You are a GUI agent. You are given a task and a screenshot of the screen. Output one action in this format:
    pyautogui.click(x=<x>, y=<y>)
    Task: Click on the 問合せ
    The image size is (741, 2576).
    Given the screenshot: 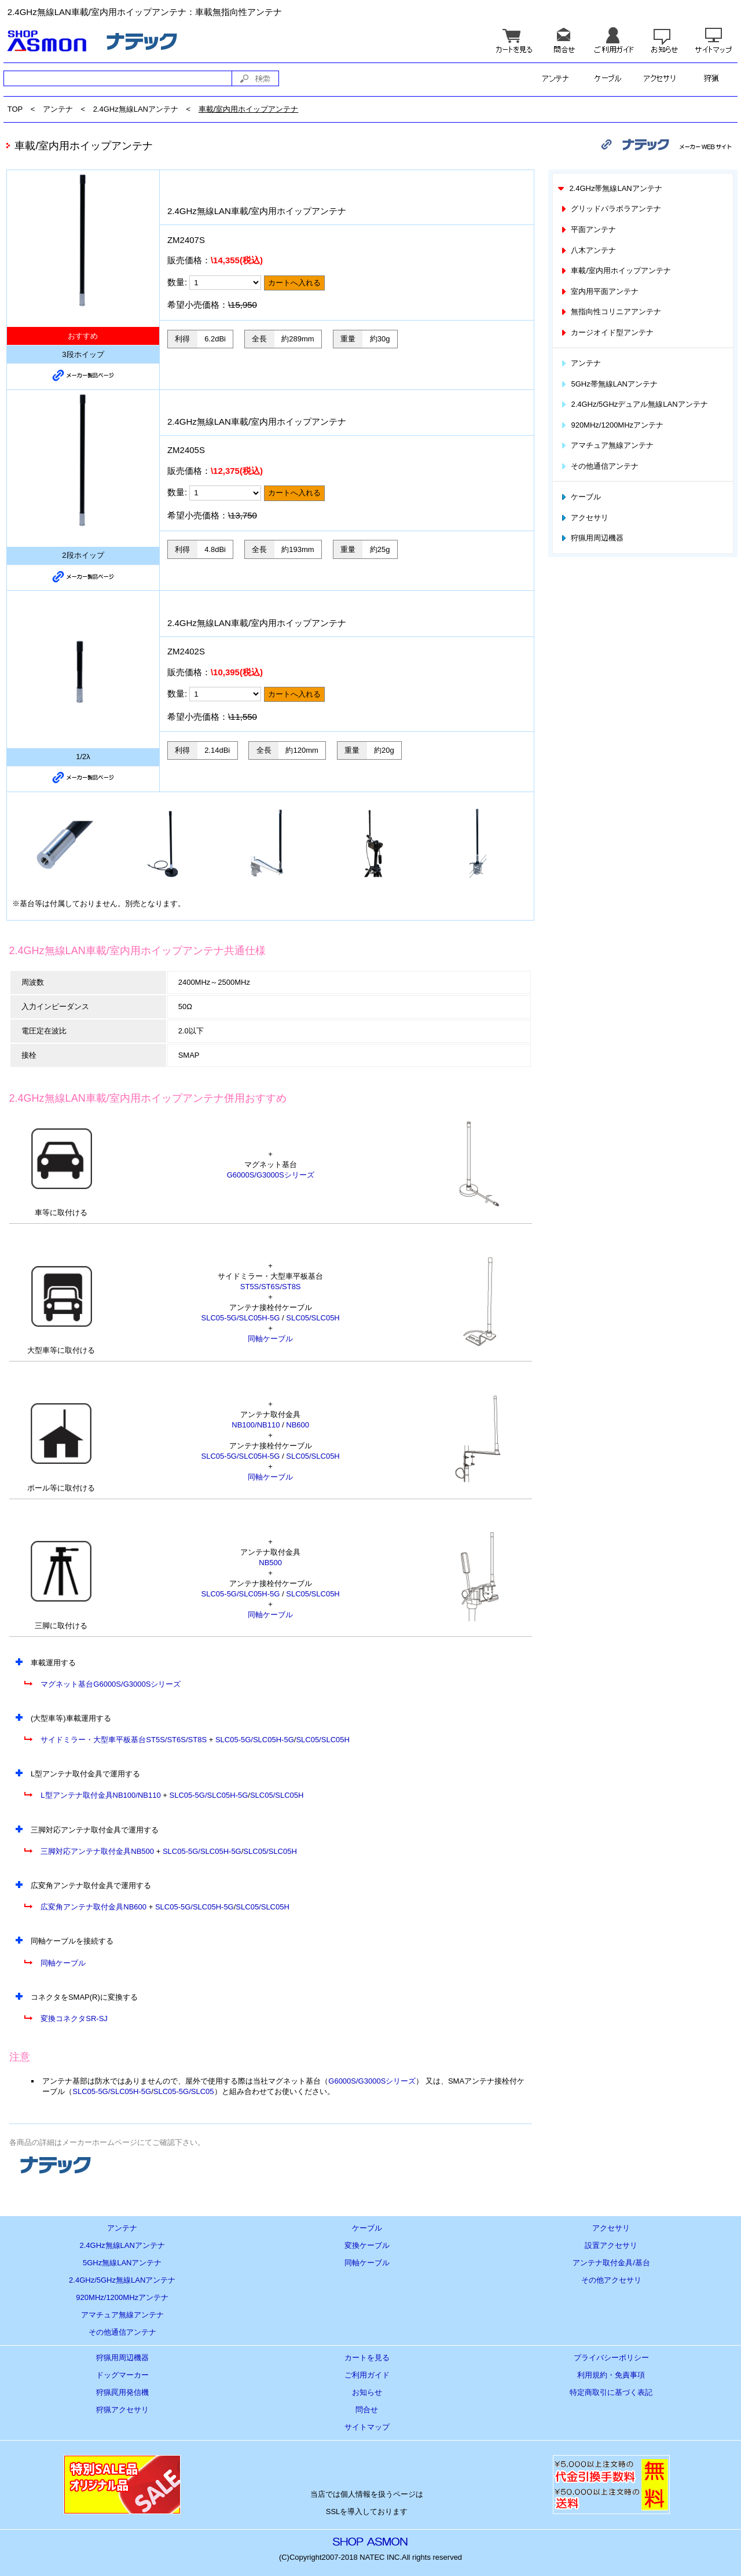 What is the action you would take?
    pyautogui.click(x=366, y=2409)
    